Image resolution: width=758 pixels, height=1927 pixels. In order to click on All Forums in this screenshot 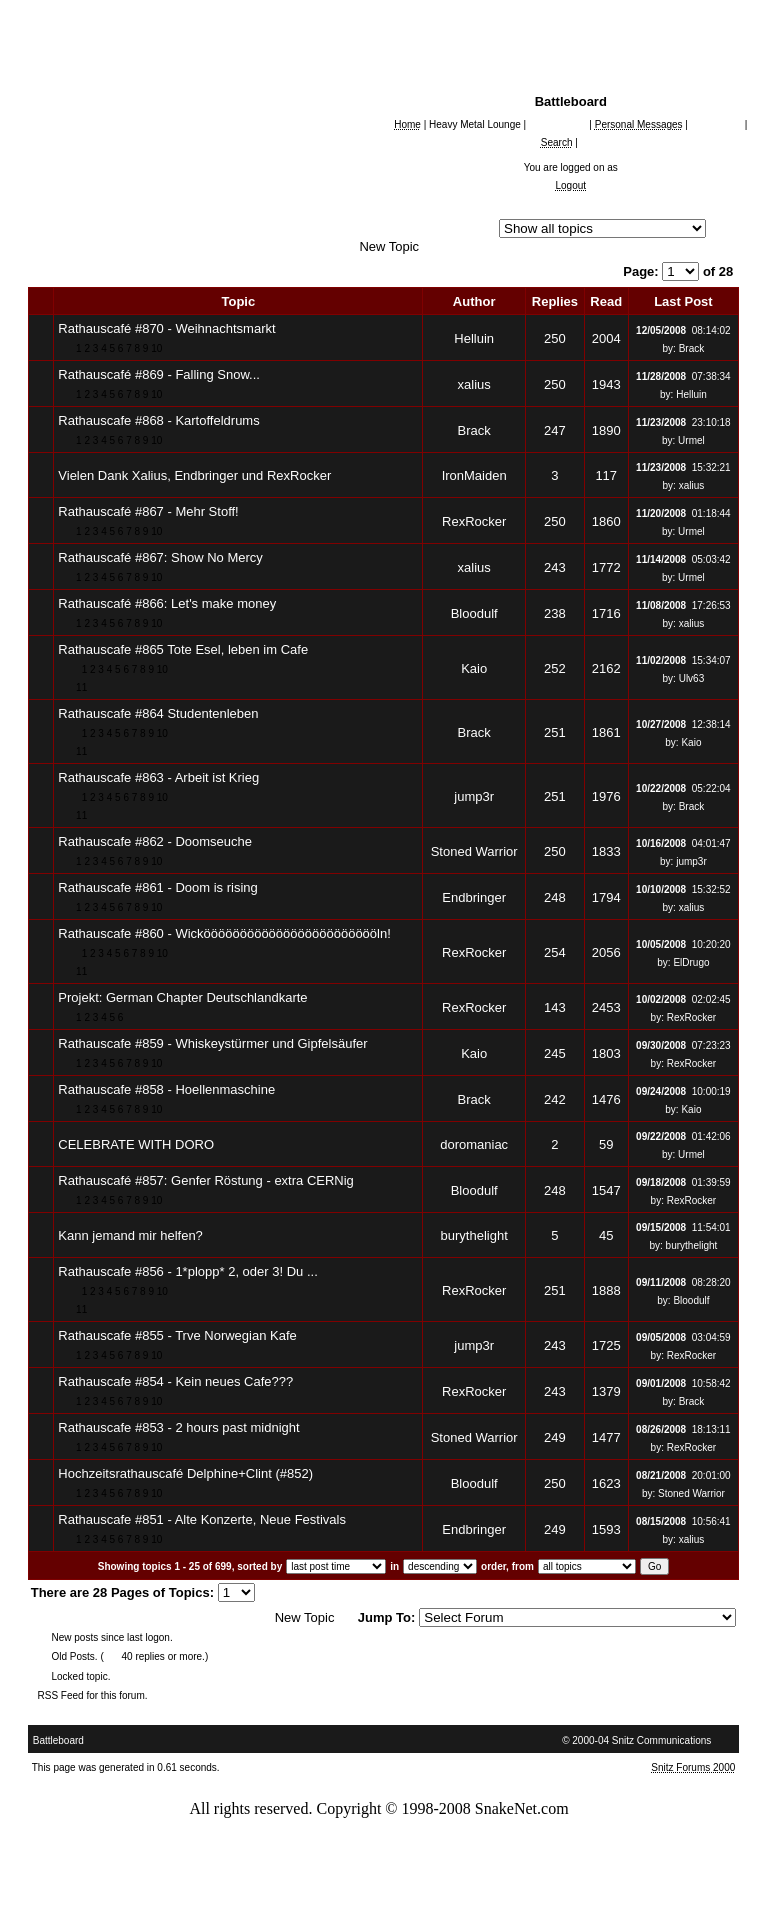, I will do `click(80, 210)`.